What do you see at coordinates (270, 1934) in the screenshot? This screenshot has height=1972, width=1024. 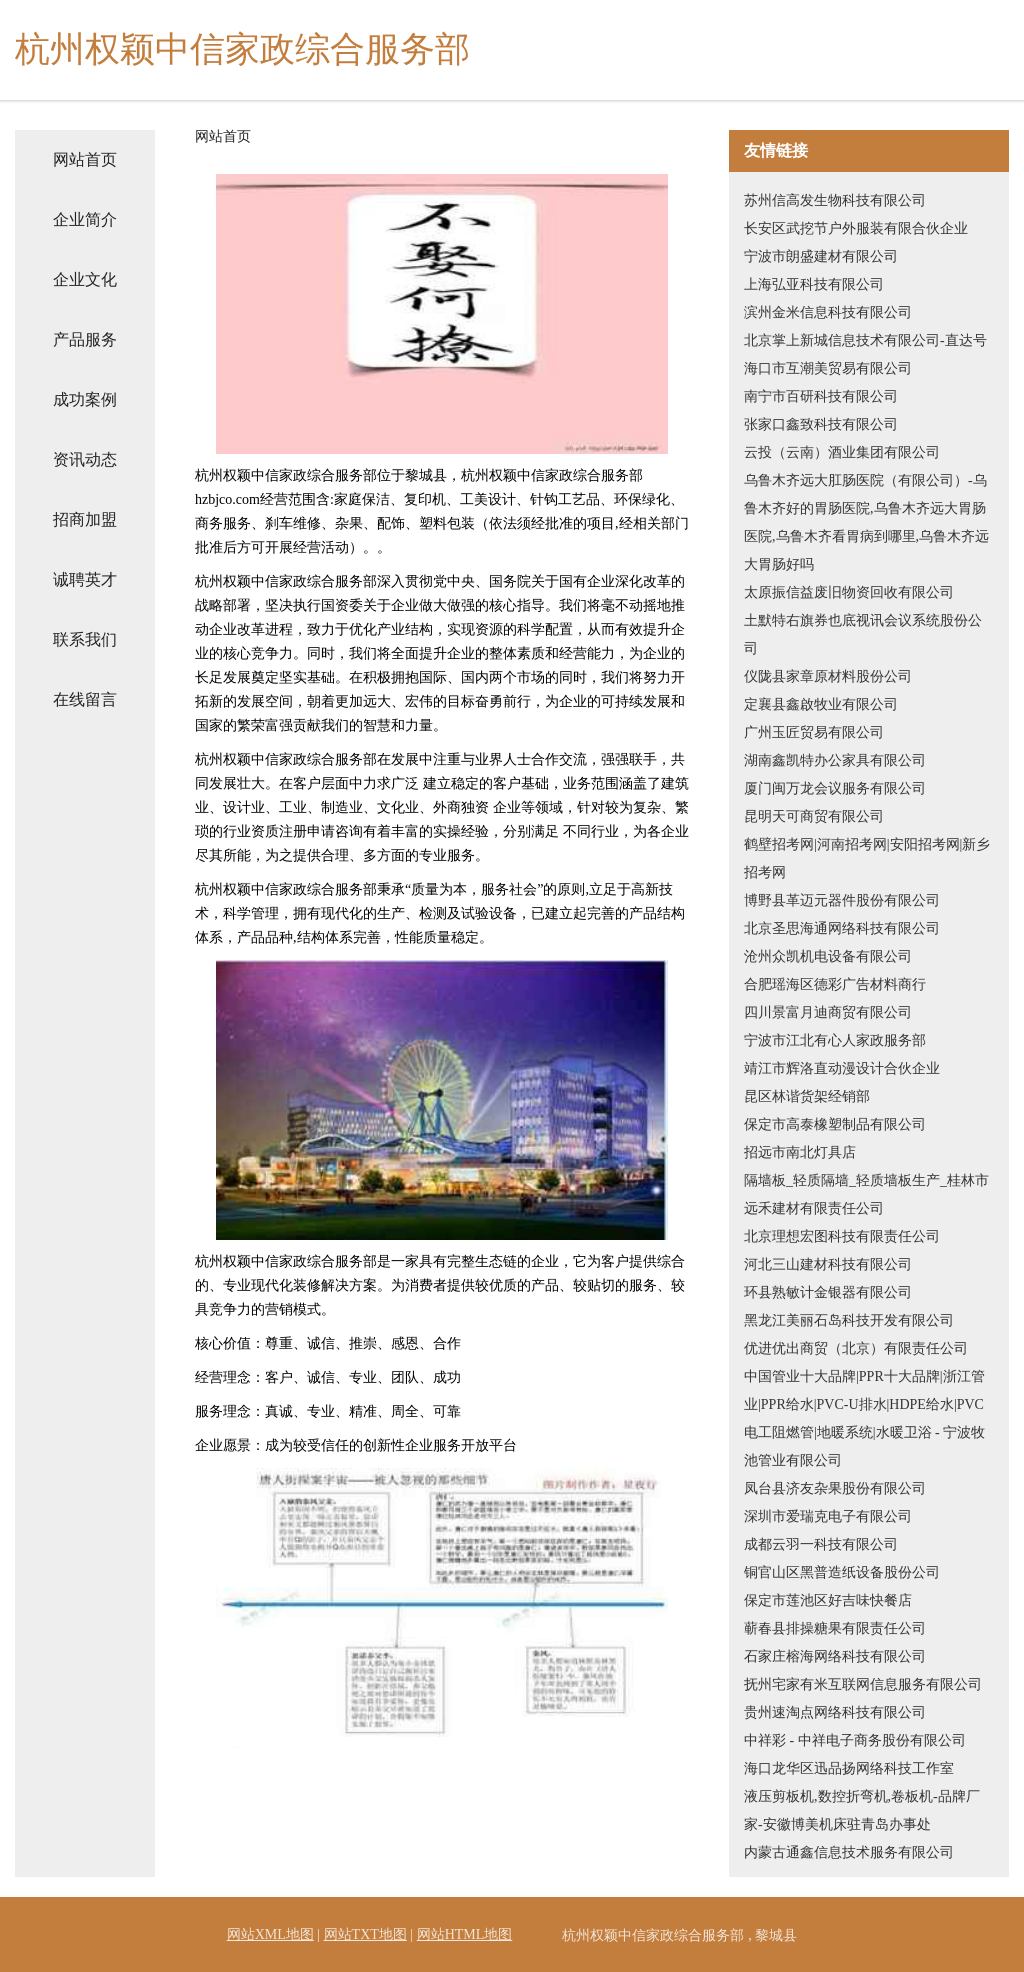 I see `网站XML地图` at bounding box center [270, 1934].